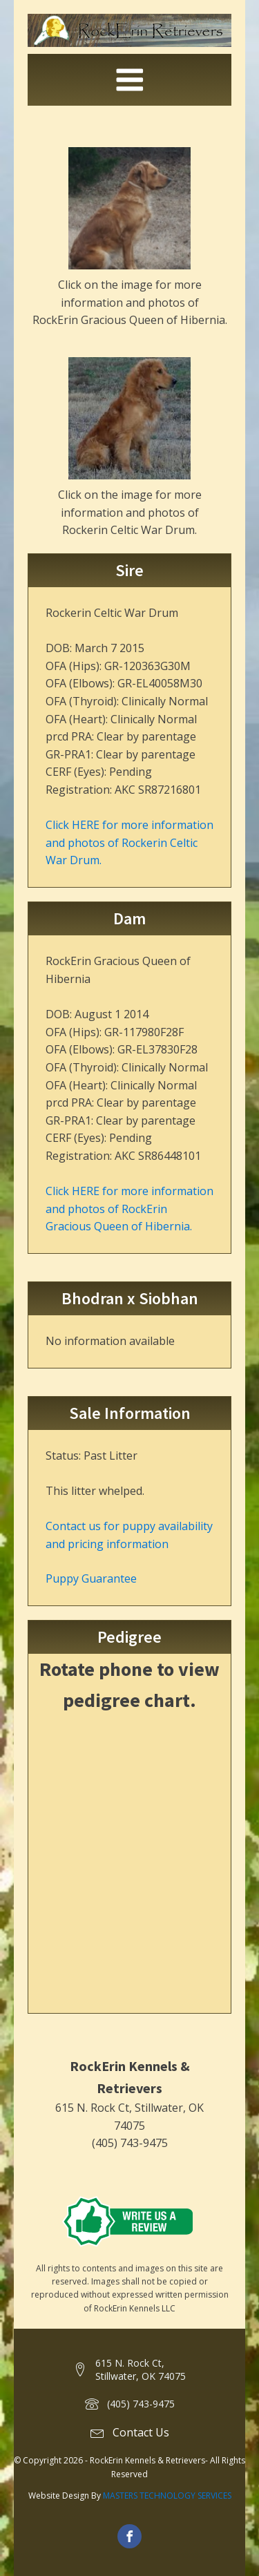 The width and height of the screenshot is (259, 2576). What do you see at coordinates (167, 2495) in the screenshot?
I see `MASTERS TECHNOLOGY SERVICES` at bounding box center [167, 2495].